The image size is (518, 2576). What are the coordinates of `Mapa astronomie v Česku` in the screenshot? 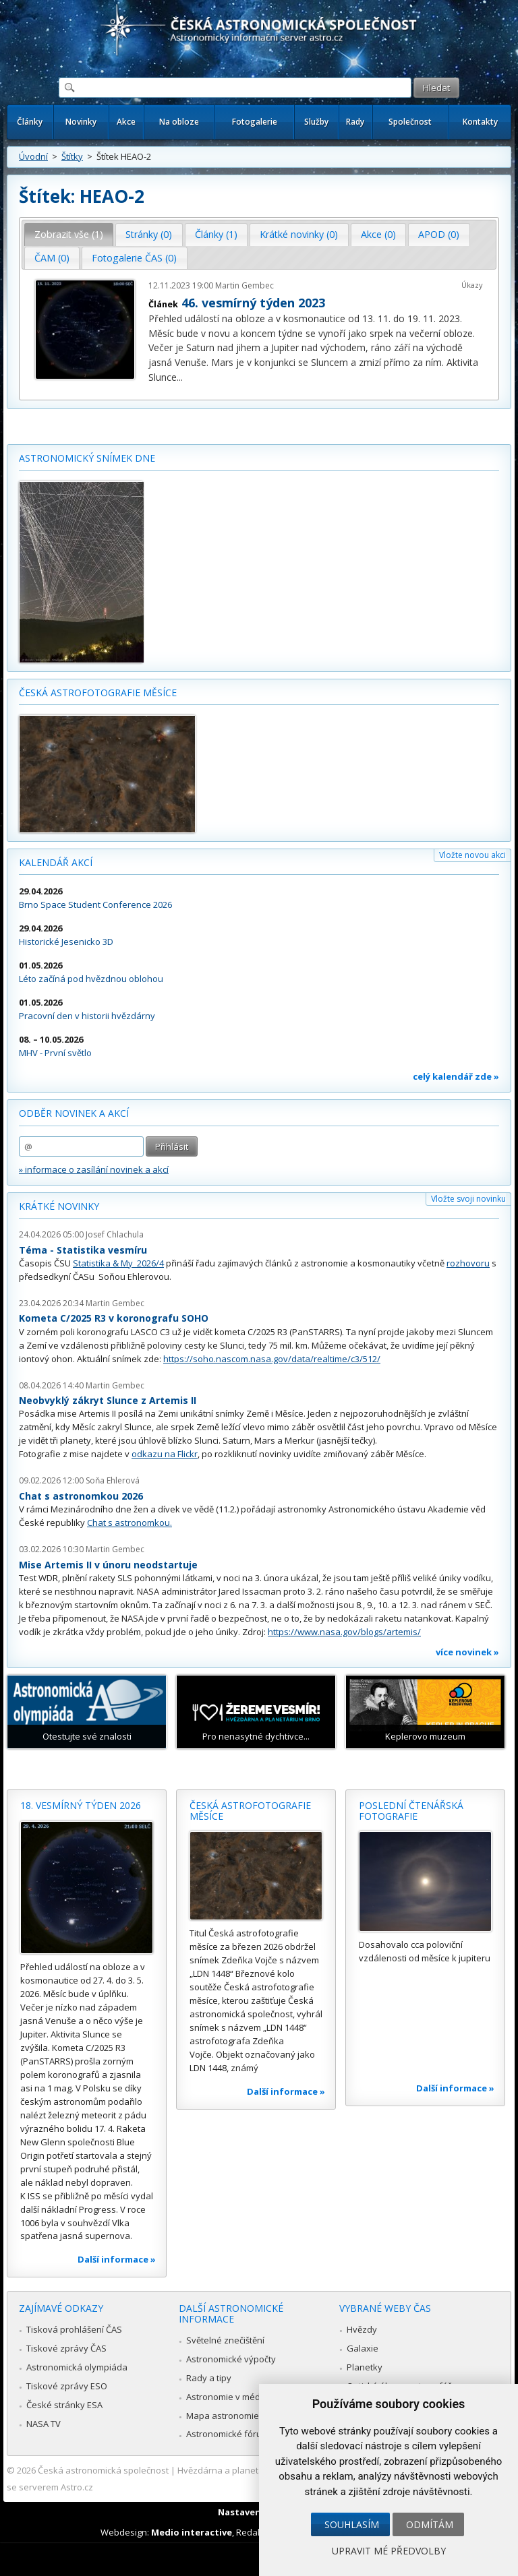 It's located at (239, 2416).